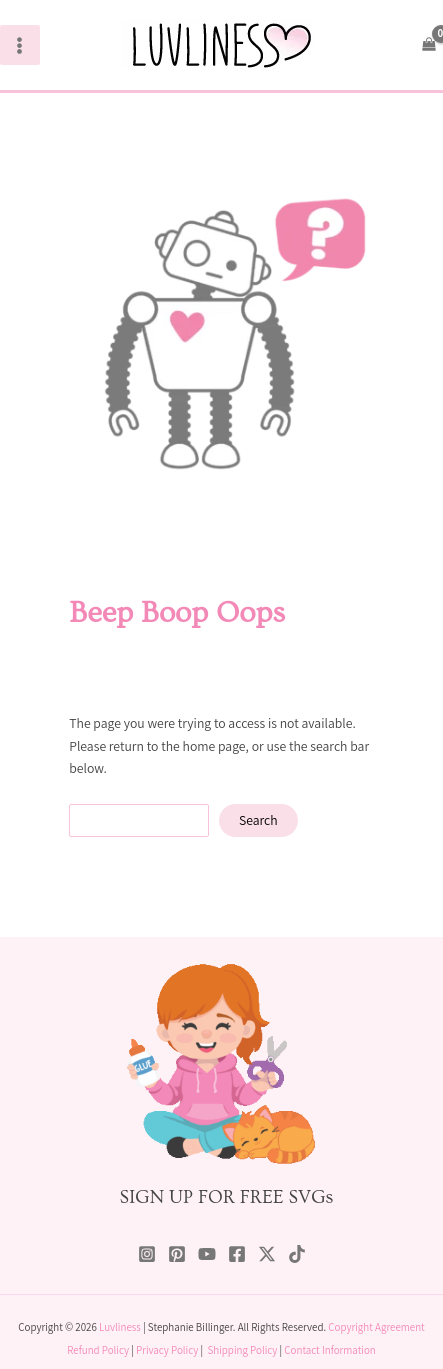 Image resolution: width=443 pixels, height=1369 pixels. What do you see at coordinates (242, 1350) in the screenshot?
I see `Shipping Policy` at bounding box center [242, 1350].